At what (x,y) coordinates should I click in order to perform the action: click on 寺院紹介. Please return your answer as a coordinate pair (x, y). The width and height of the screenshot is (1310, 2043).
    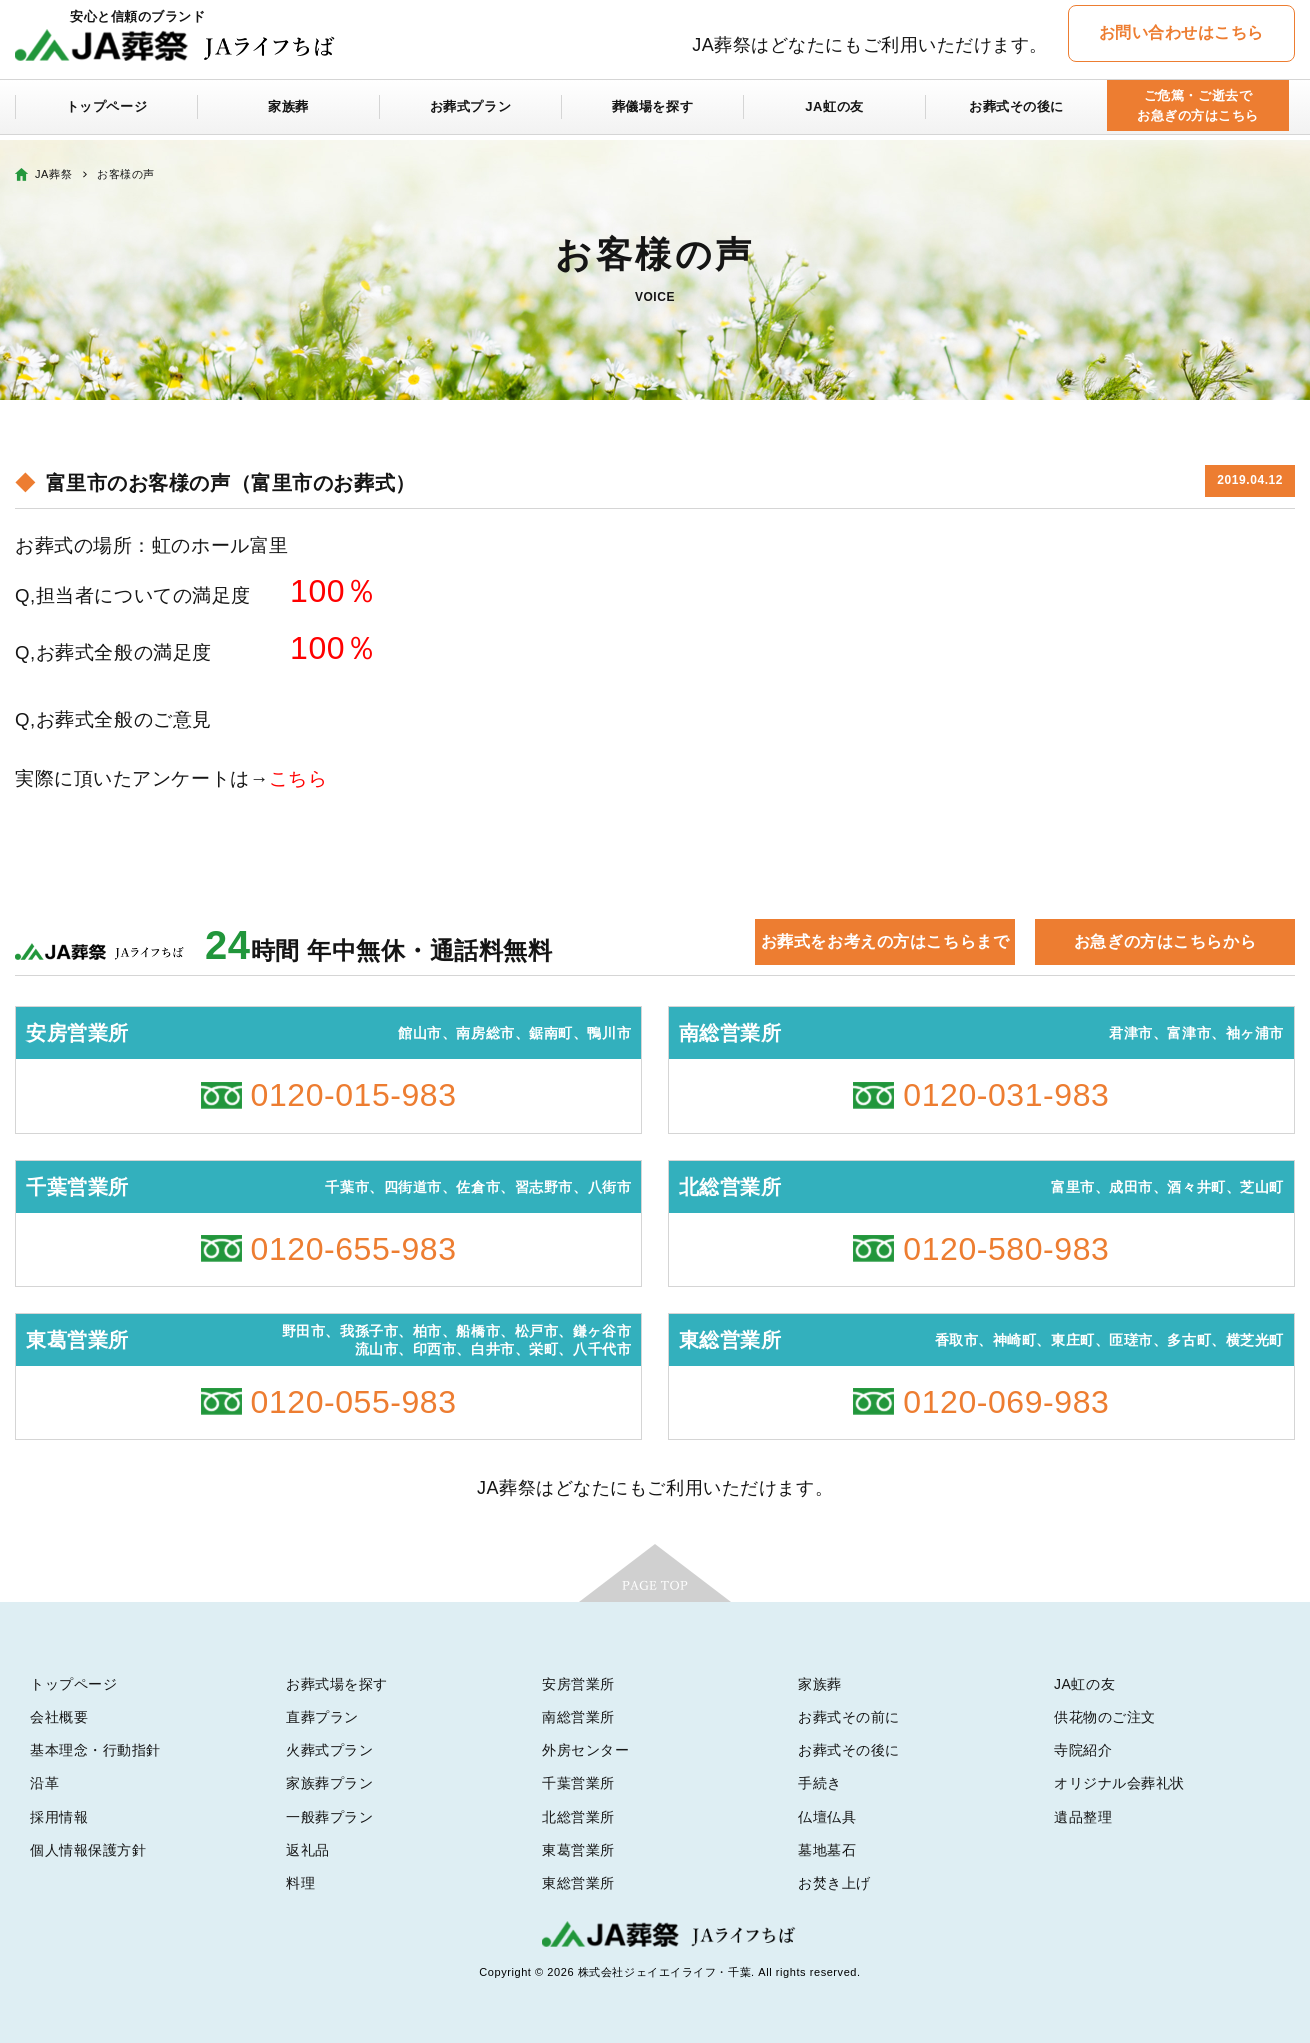
    Looking at the image, I should click on (1083, 1750).